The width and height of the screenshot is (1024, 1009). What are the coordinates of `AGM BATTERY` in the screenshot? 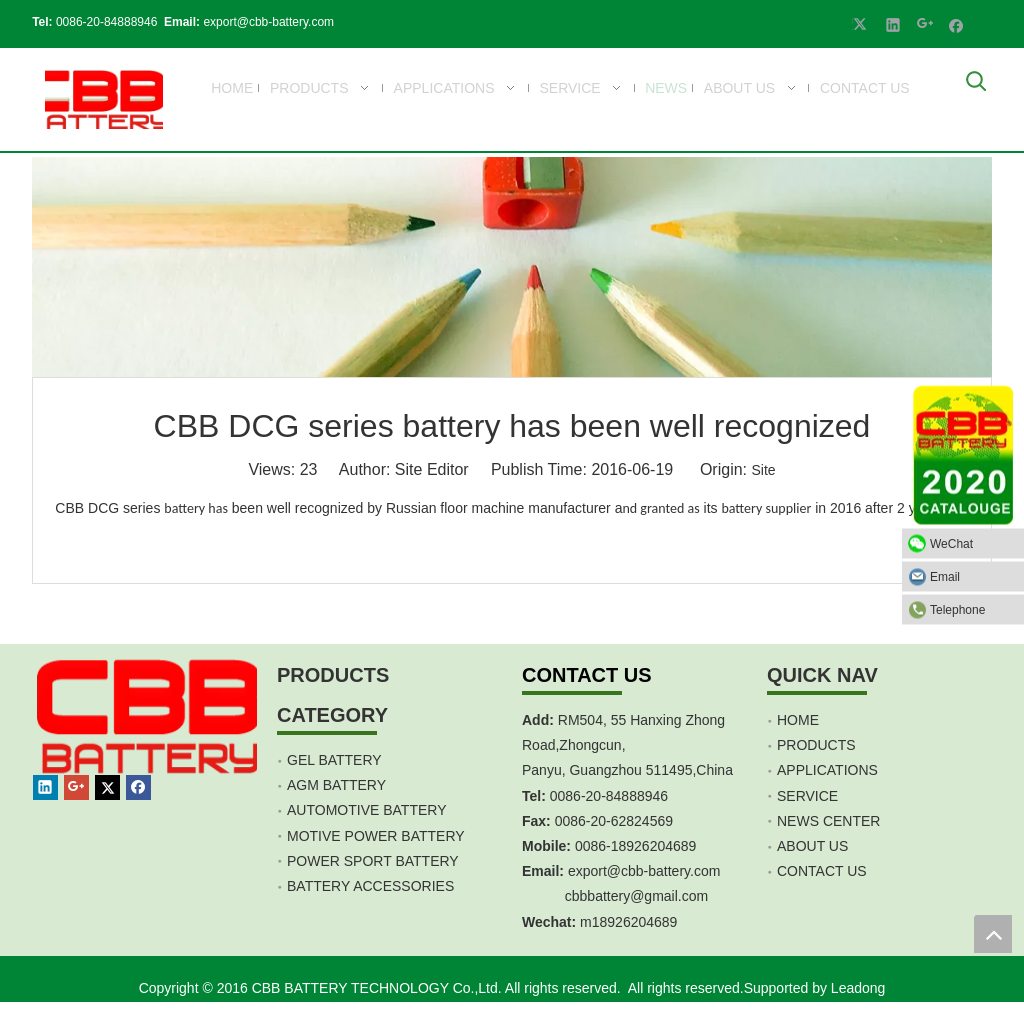 It's located at (336, 785).